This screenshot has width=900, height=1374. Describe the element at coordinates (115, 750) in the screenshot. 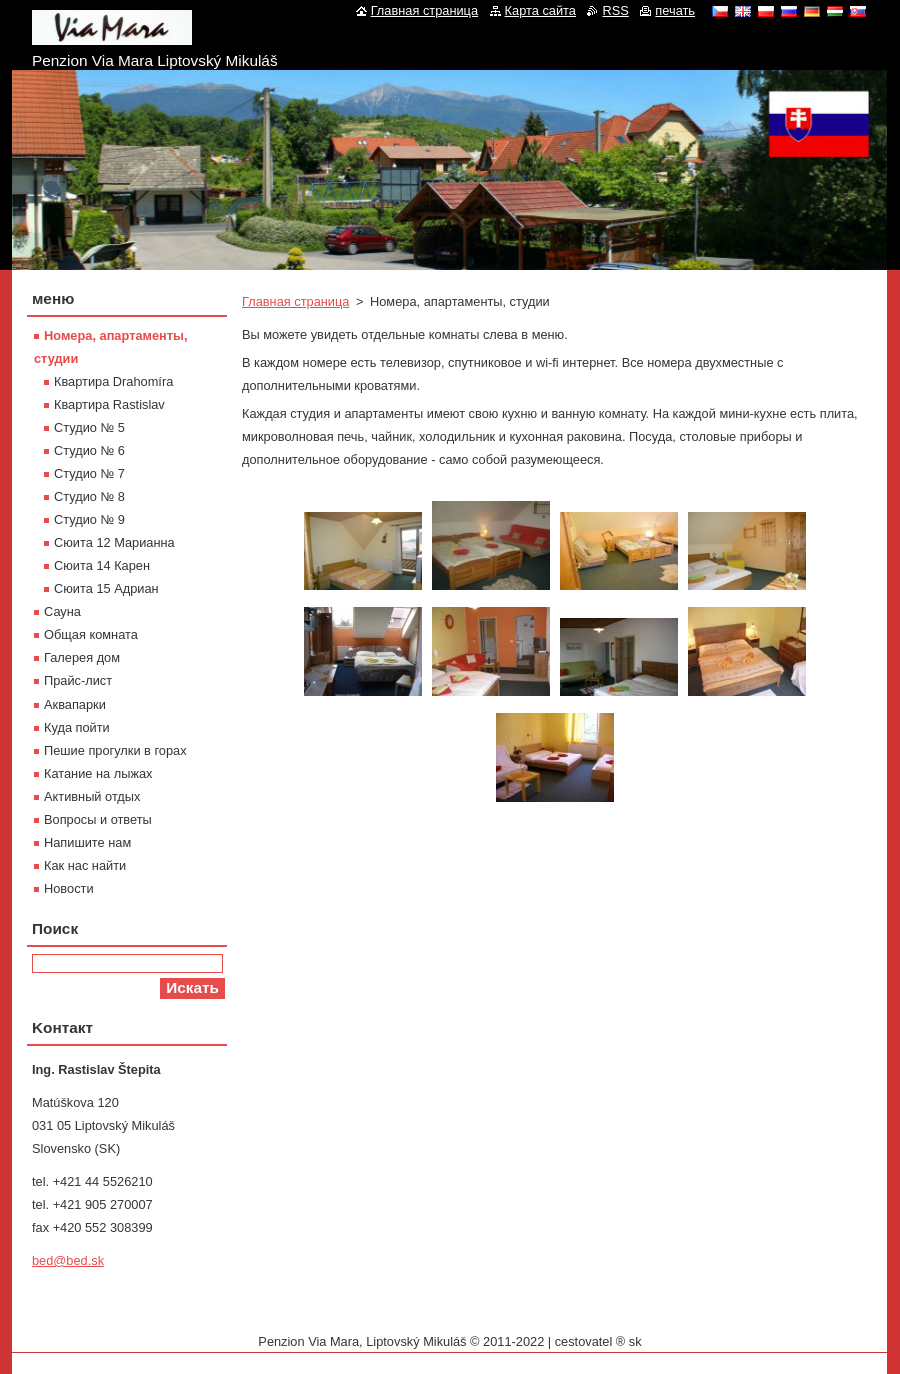

I see `Пешие прогулки в горах` at that location.